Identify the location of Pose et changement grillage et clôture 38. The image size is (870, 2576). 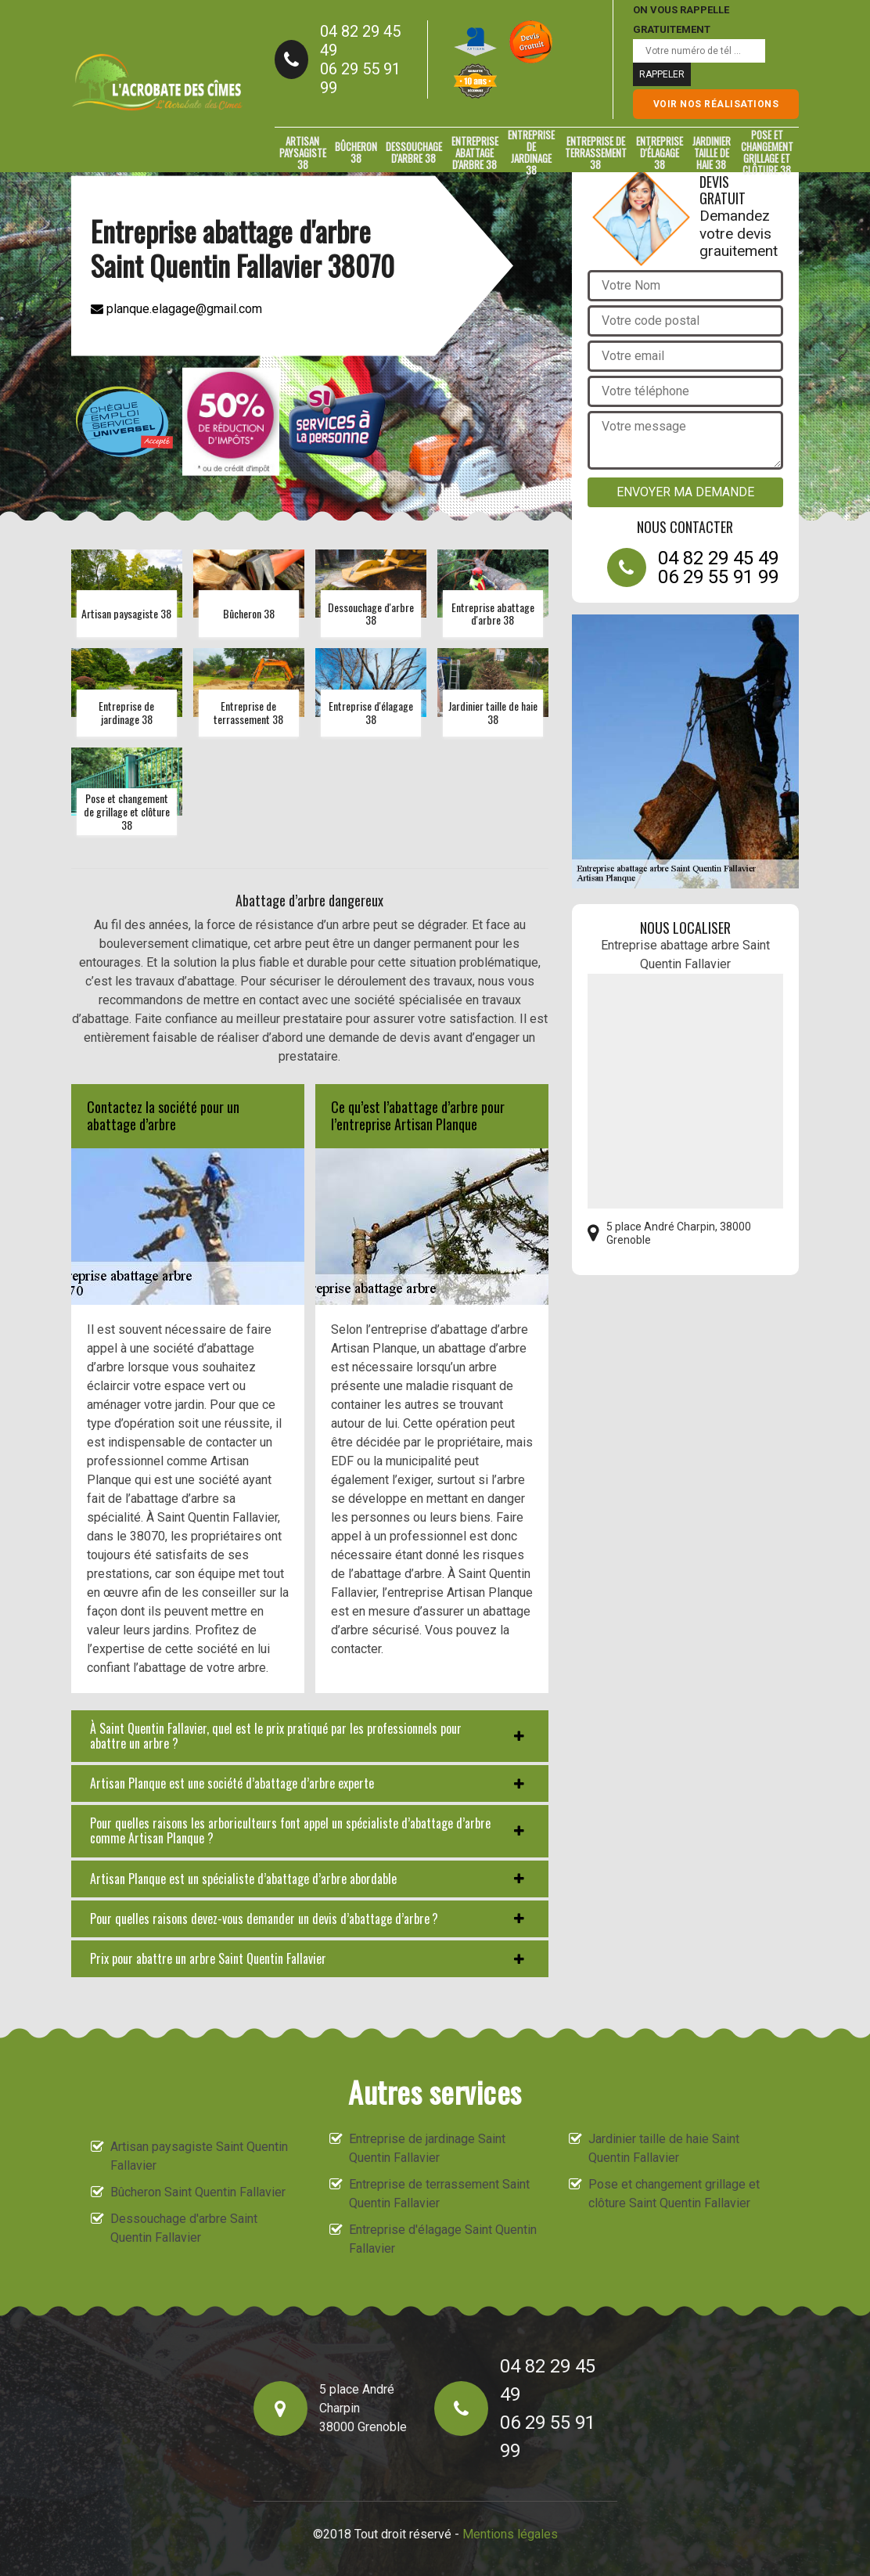
(767, 152).